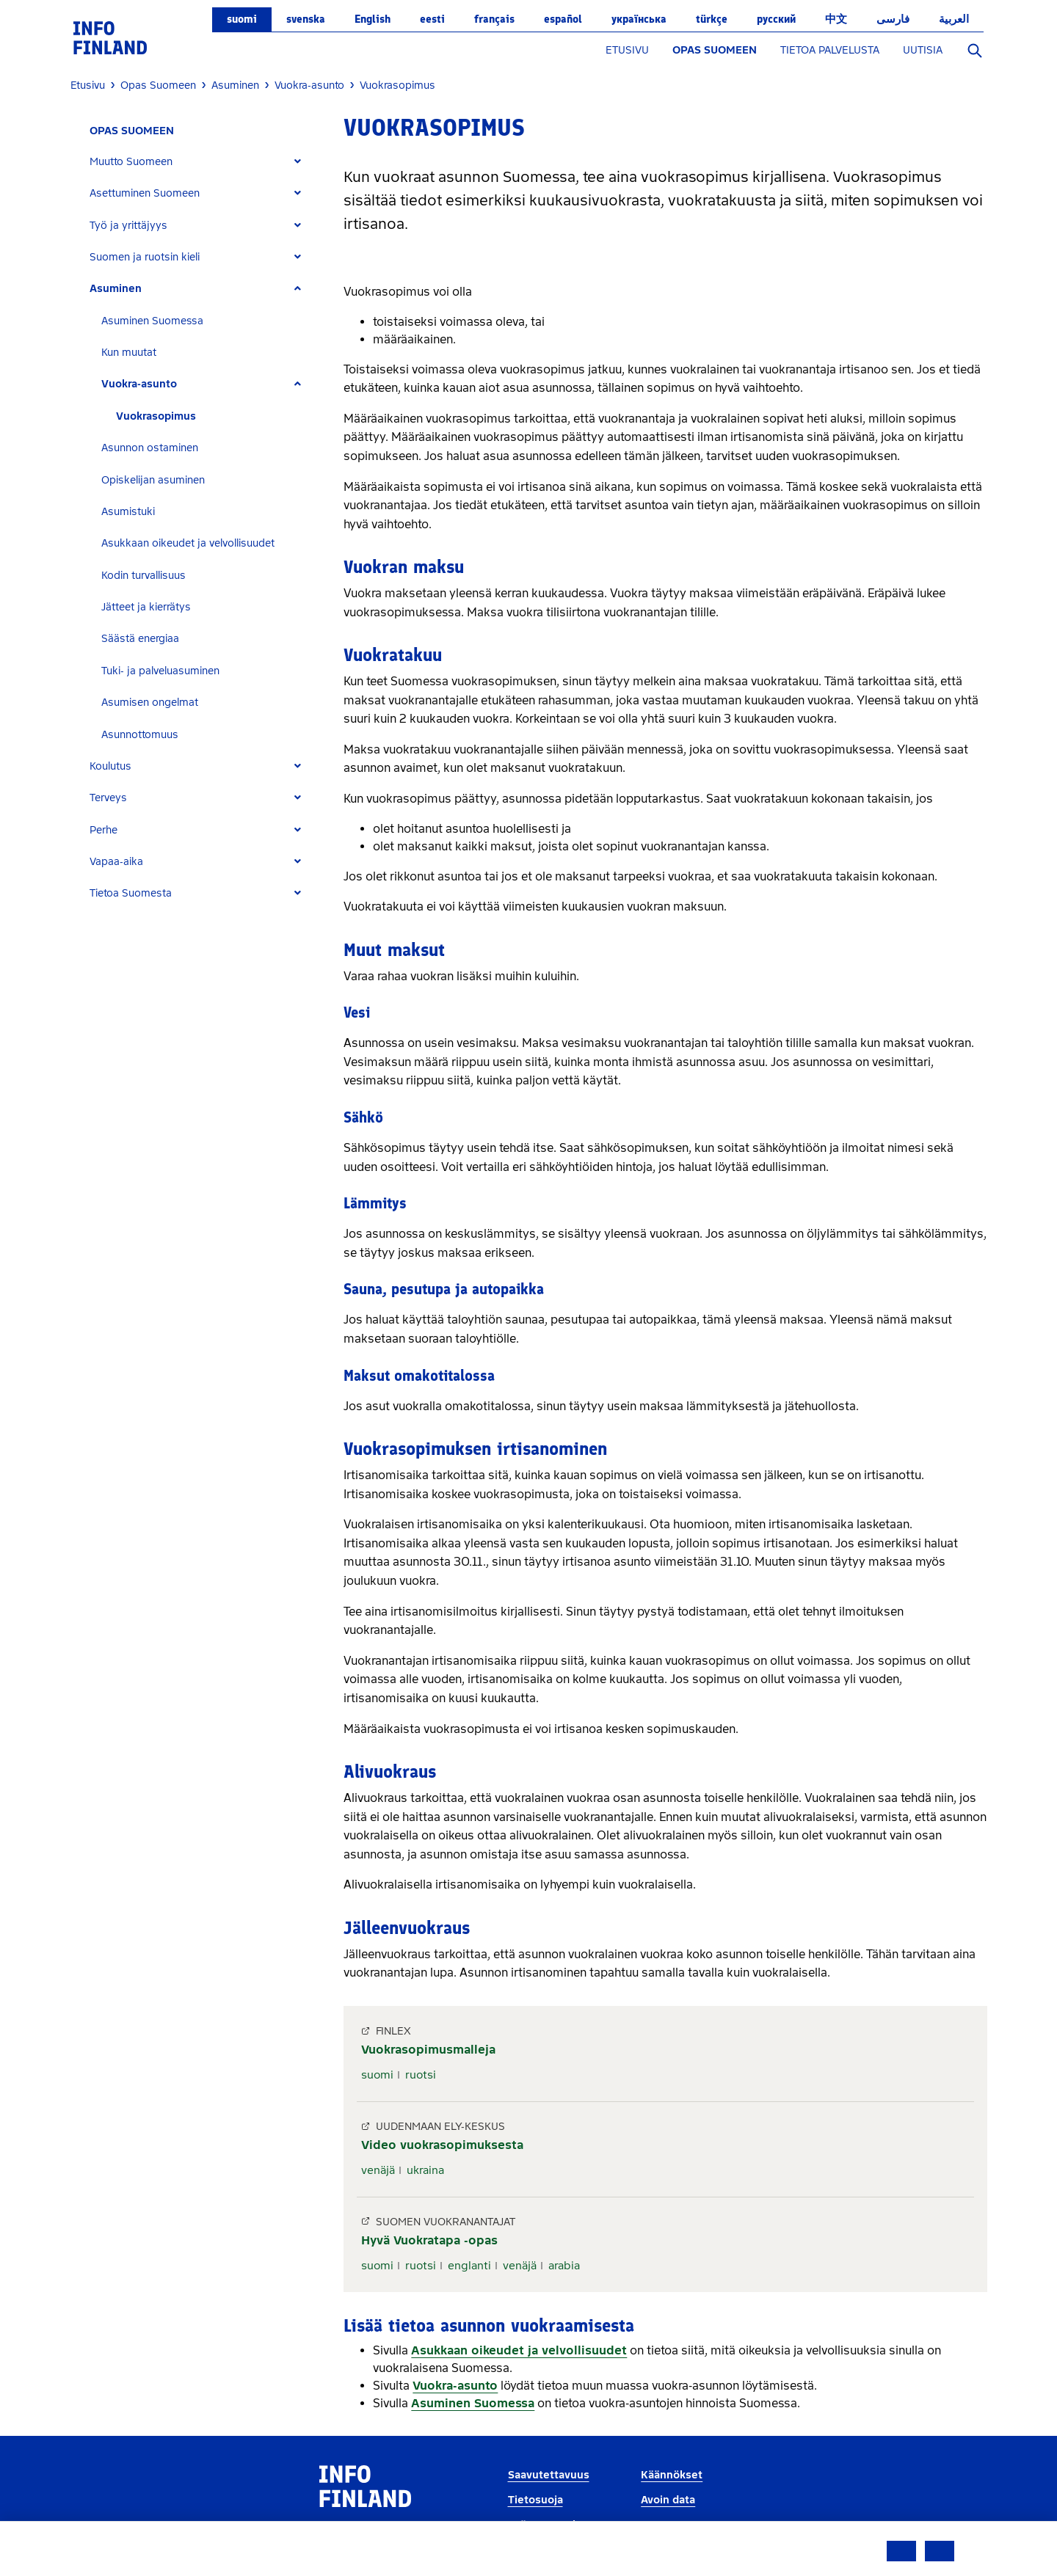 Image resolution: width=1057 pixels, height=2576 pixels. I want to click on Koulutus, so click(110, 766).